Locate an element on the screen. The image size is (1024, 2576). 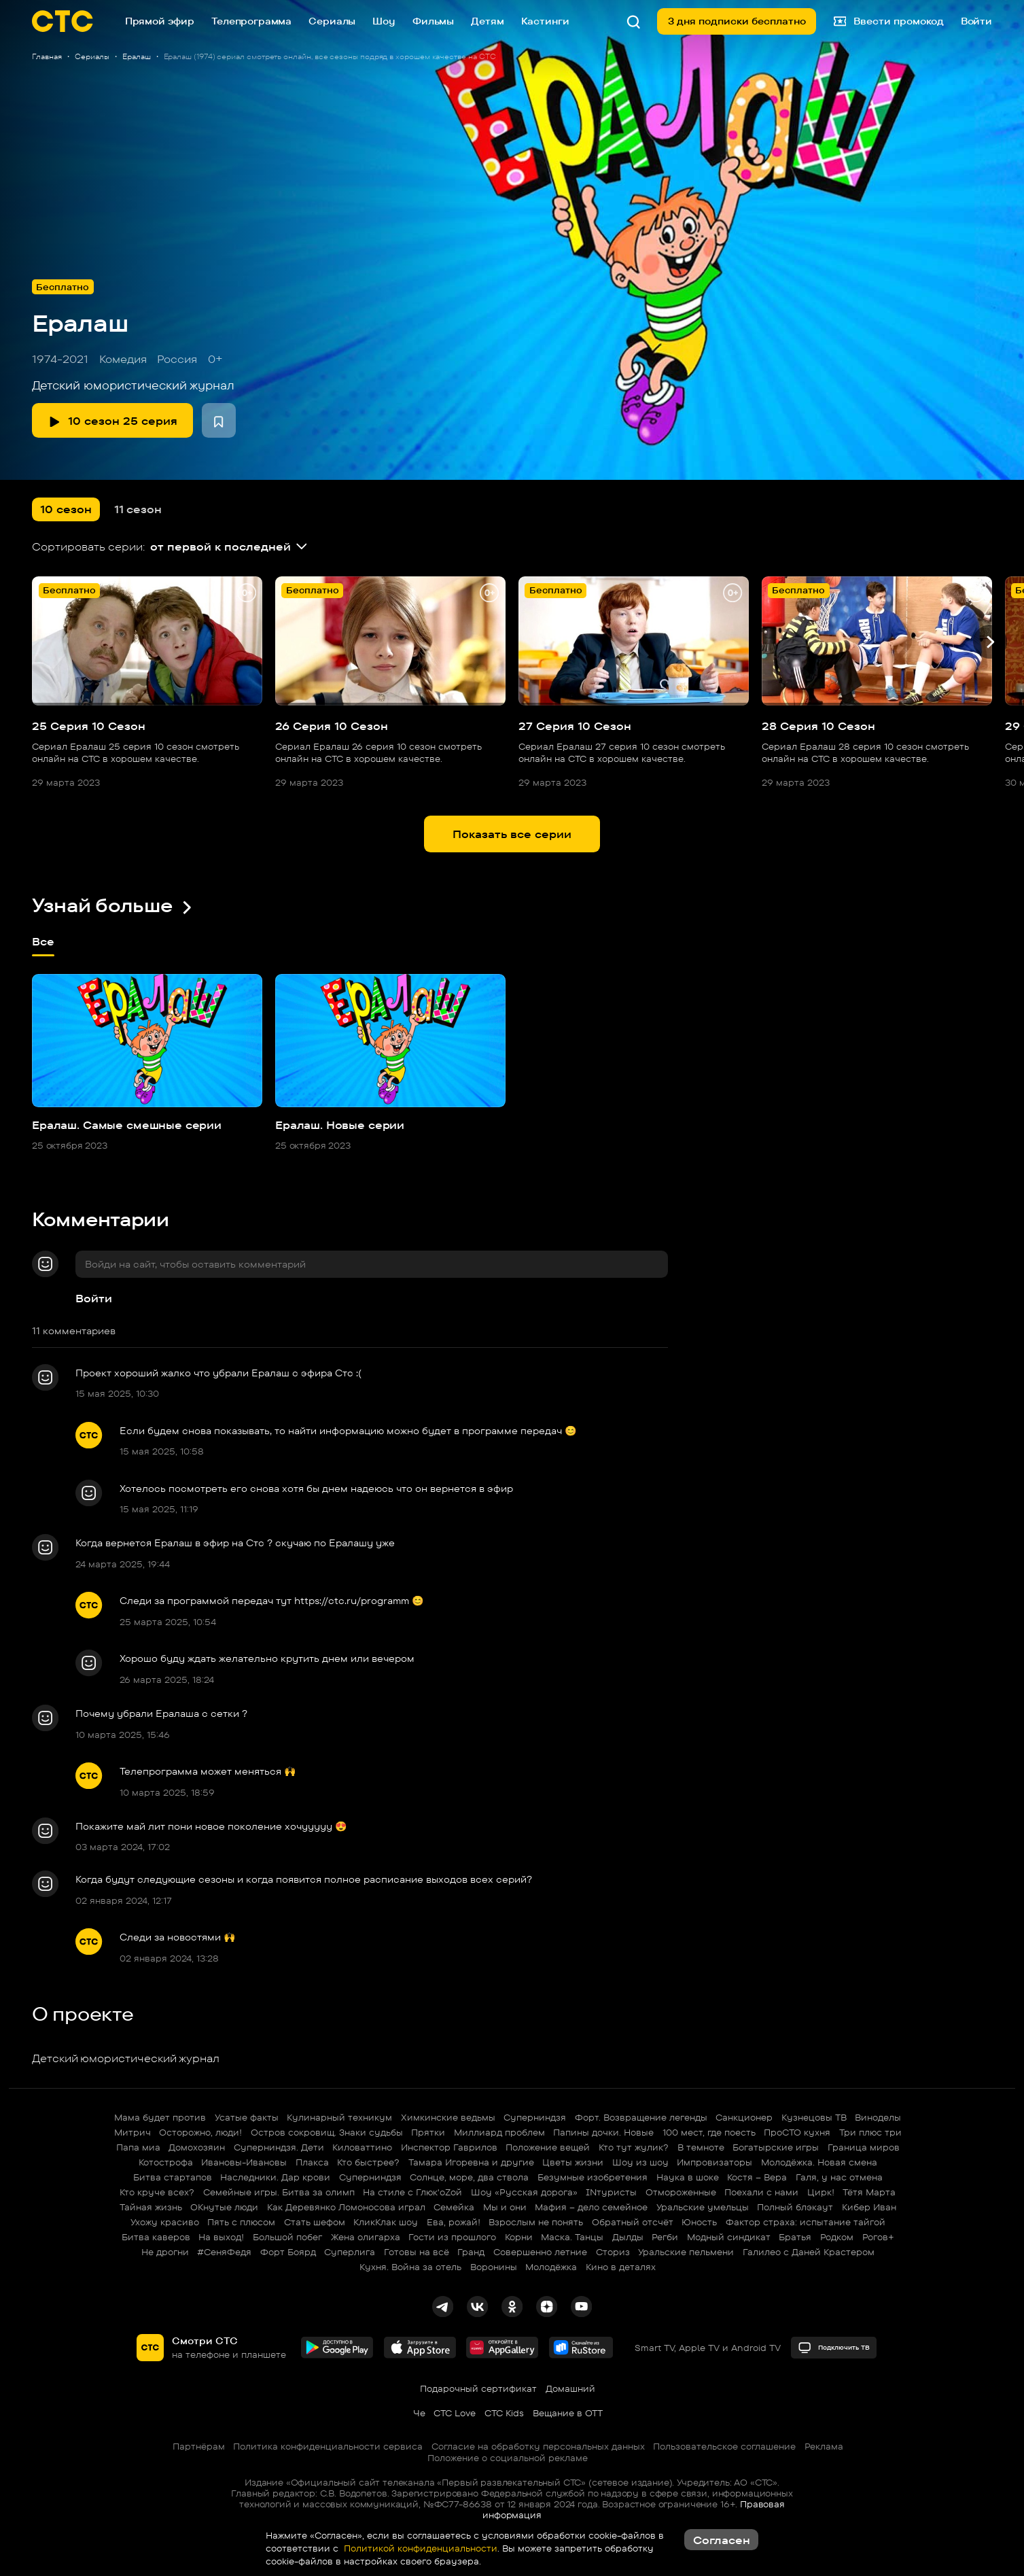
СТС Kids is located at coordinates (504, 2412).